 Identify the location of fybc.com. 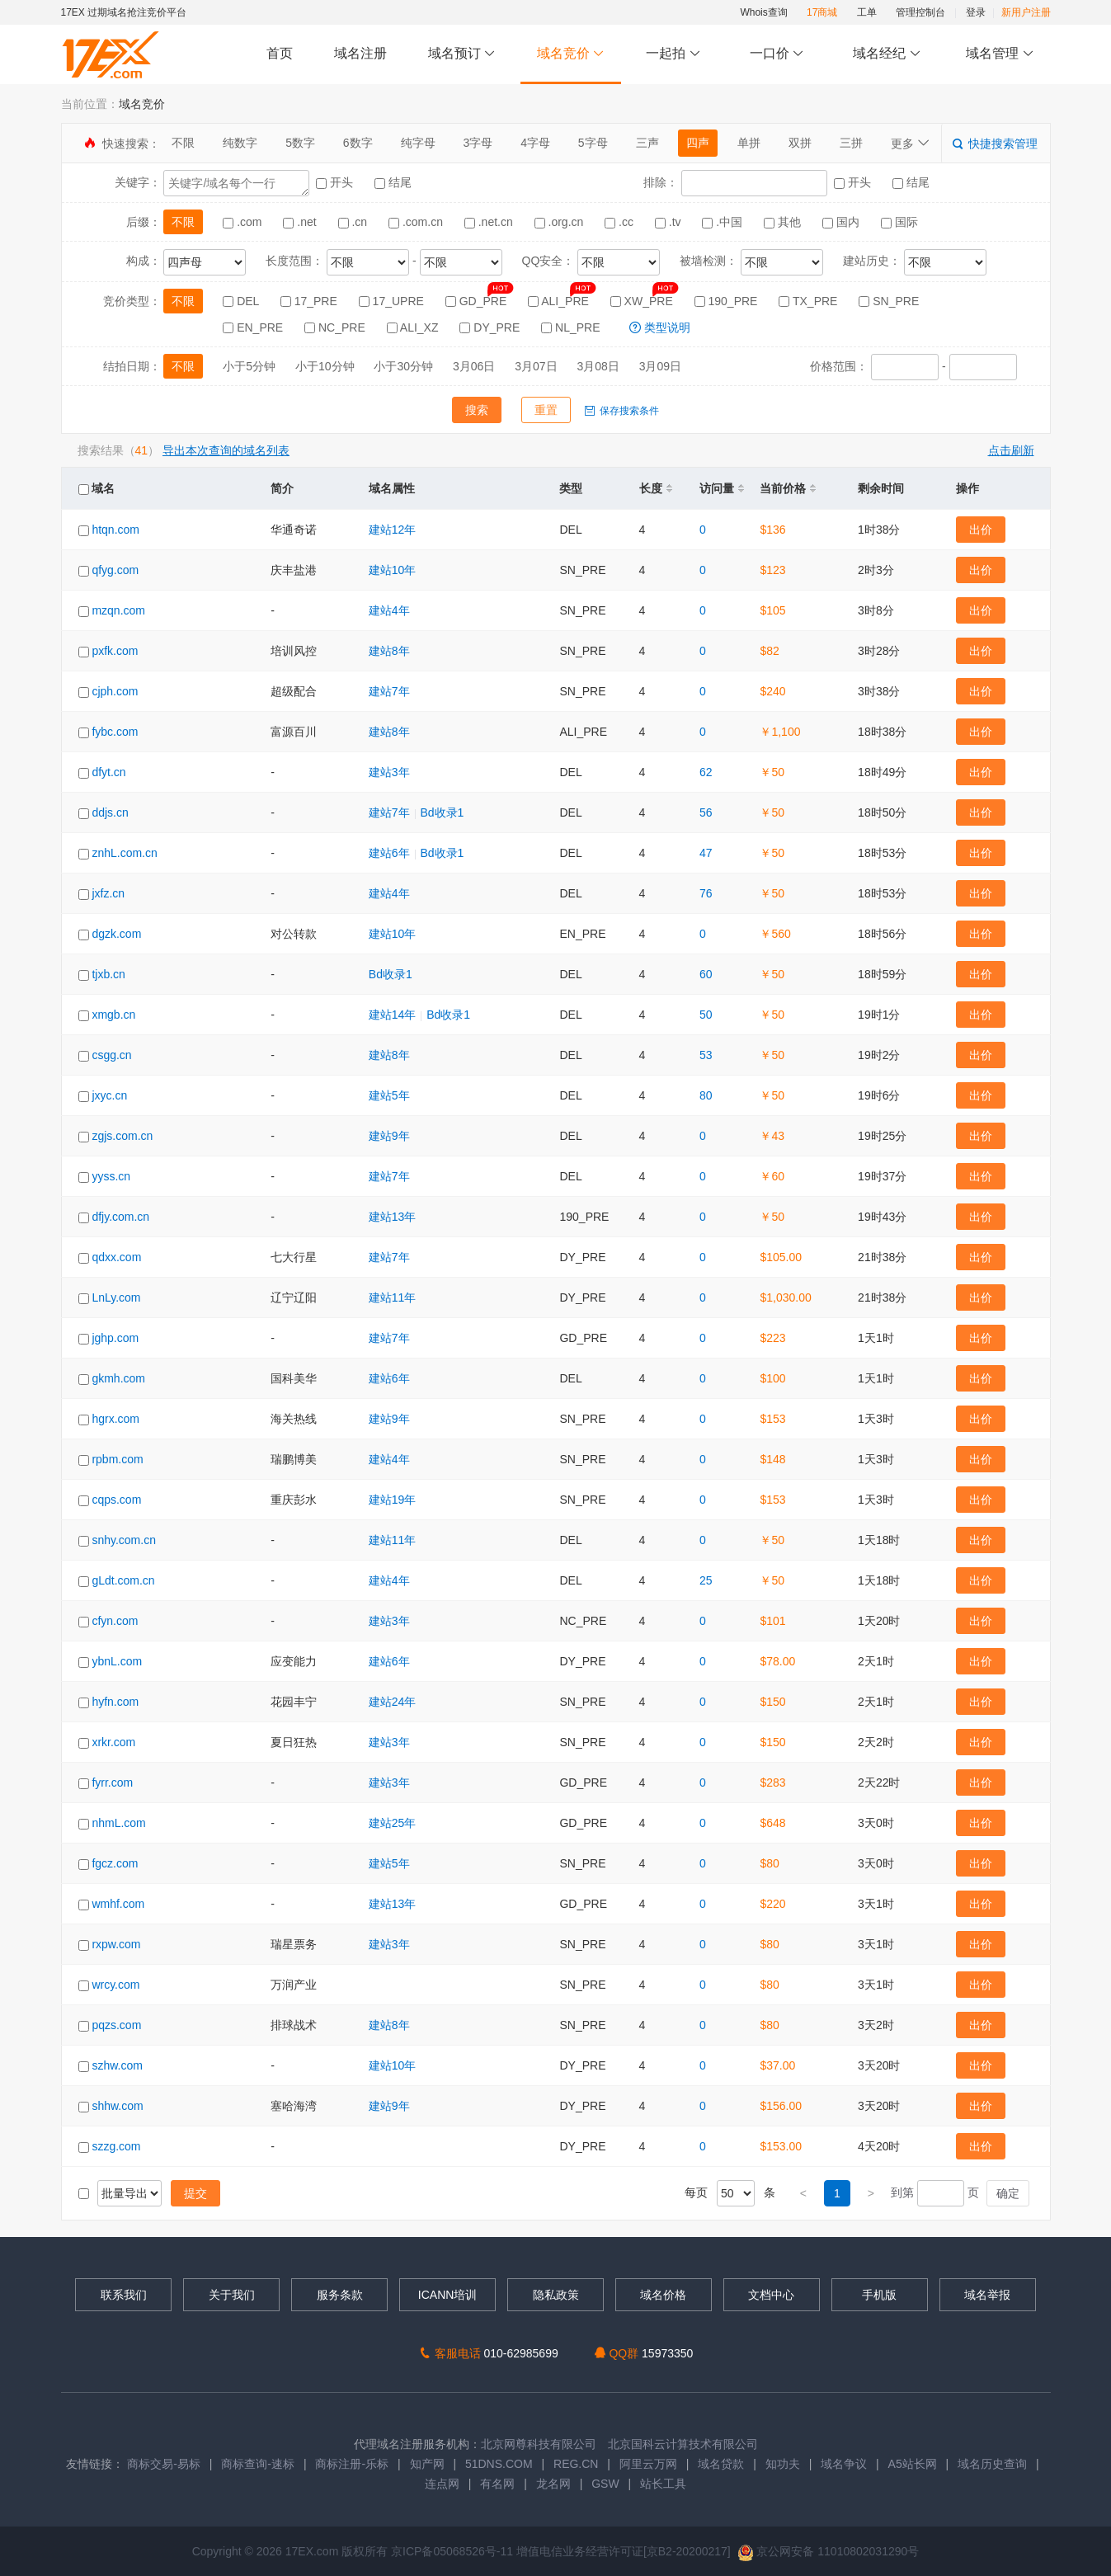
(115, 731).